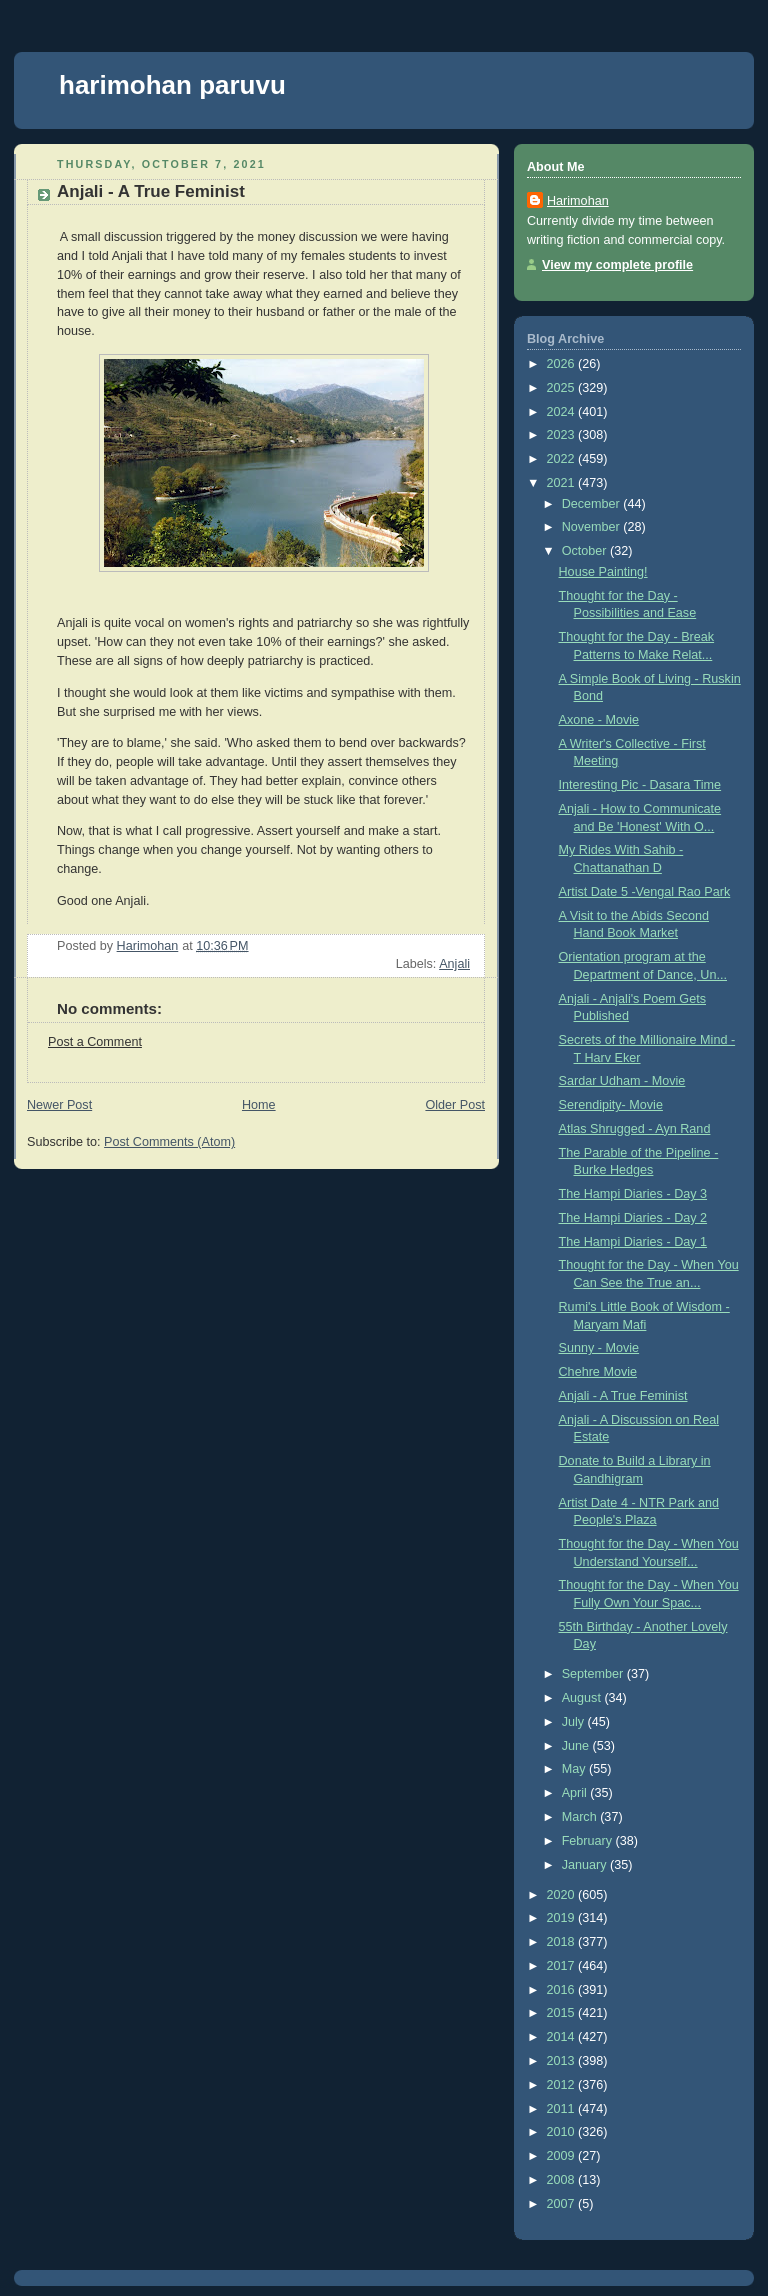 The height and width of the screenshot is (2296, 768). I want to click on 2023, so click(563, 435).